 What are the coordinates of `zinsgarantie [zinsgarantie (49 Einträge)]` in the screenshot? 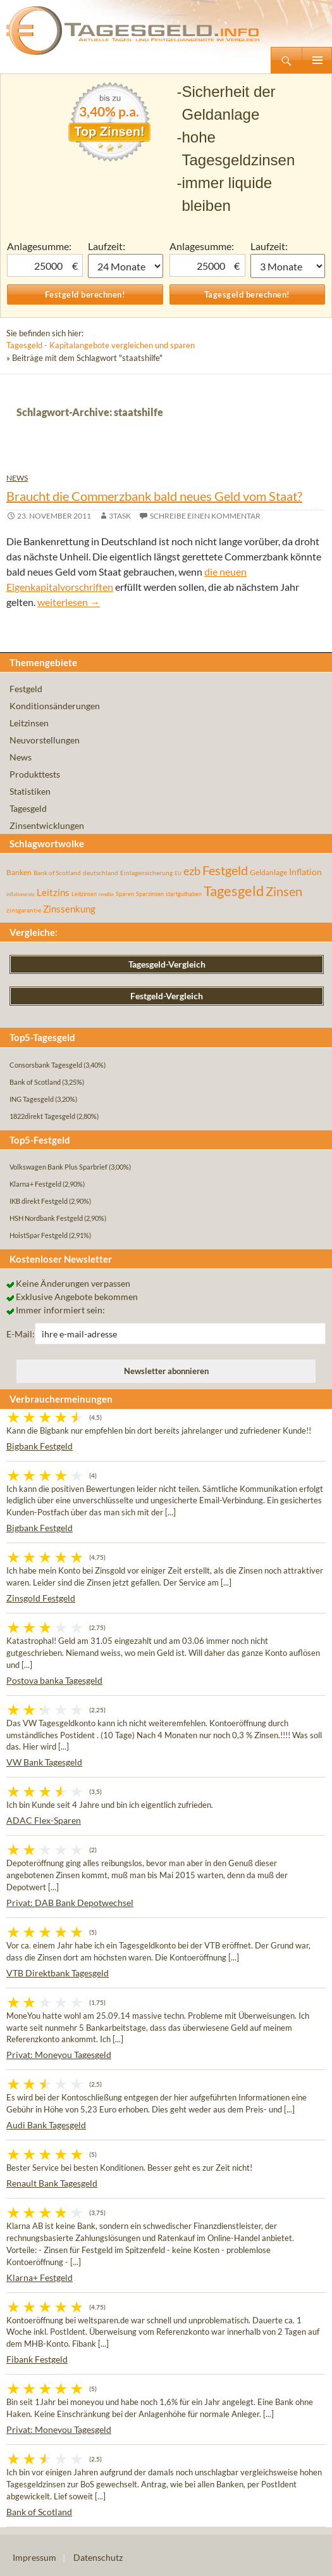 It's located at (23, 910).